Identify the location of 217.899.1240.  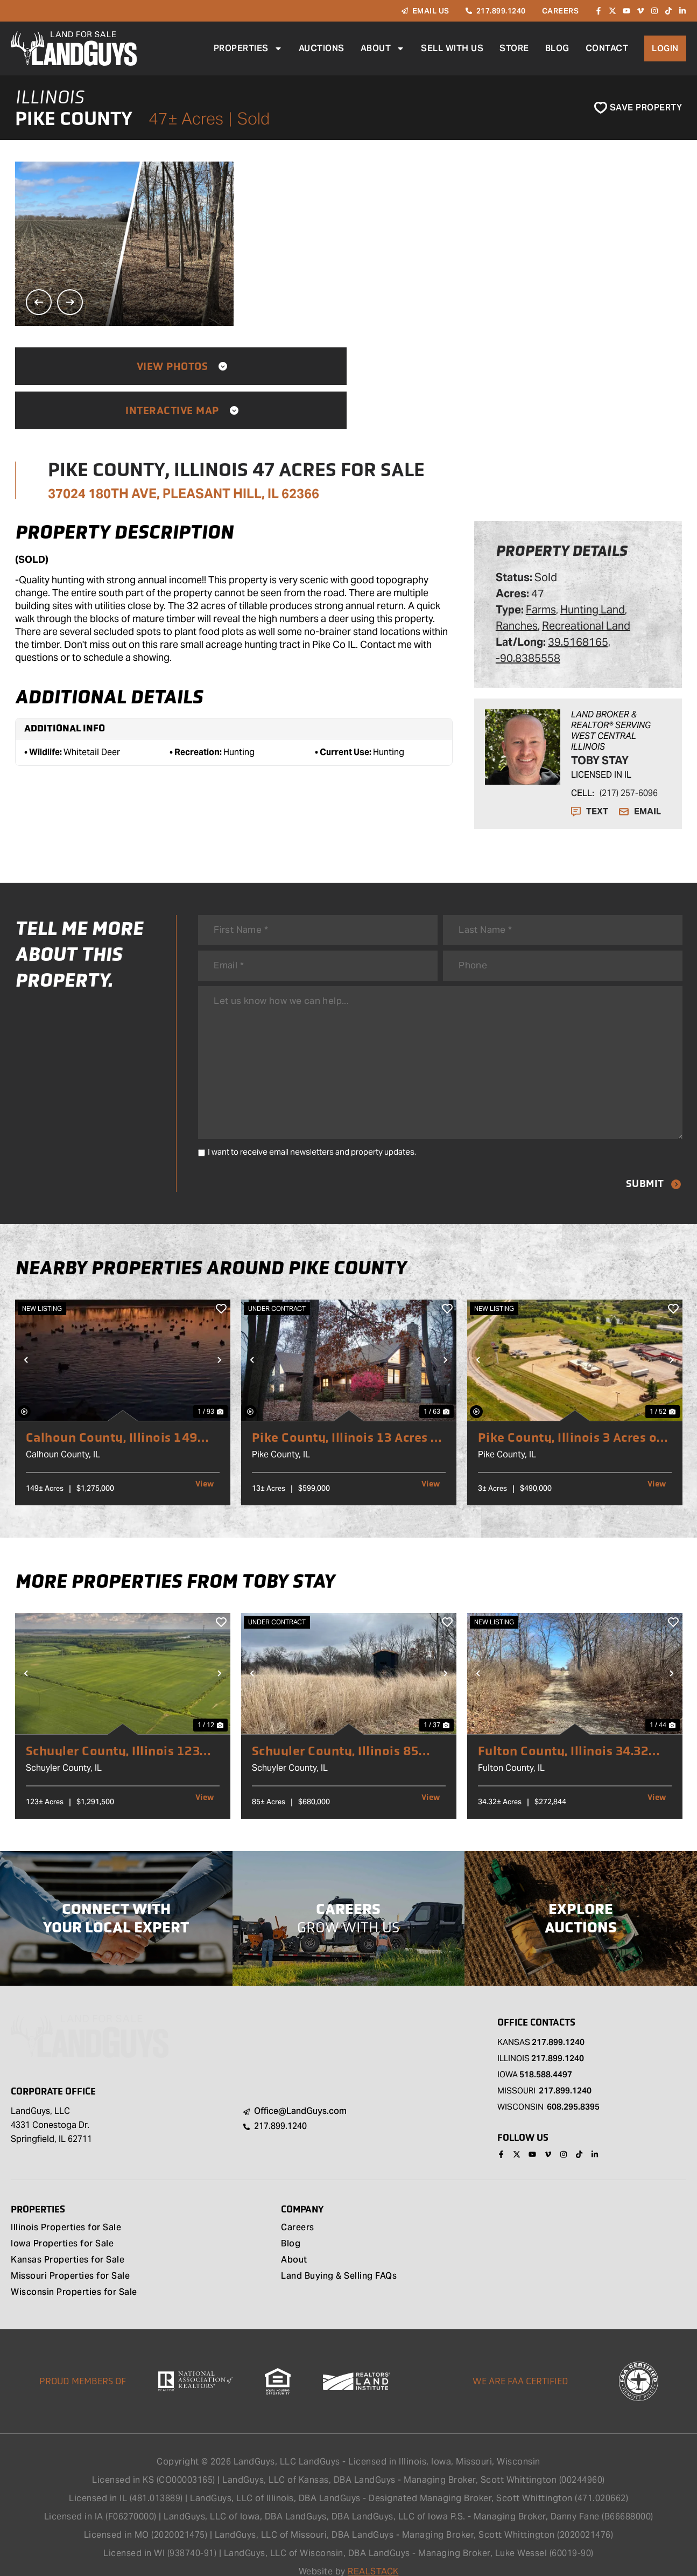
(558, 2018).